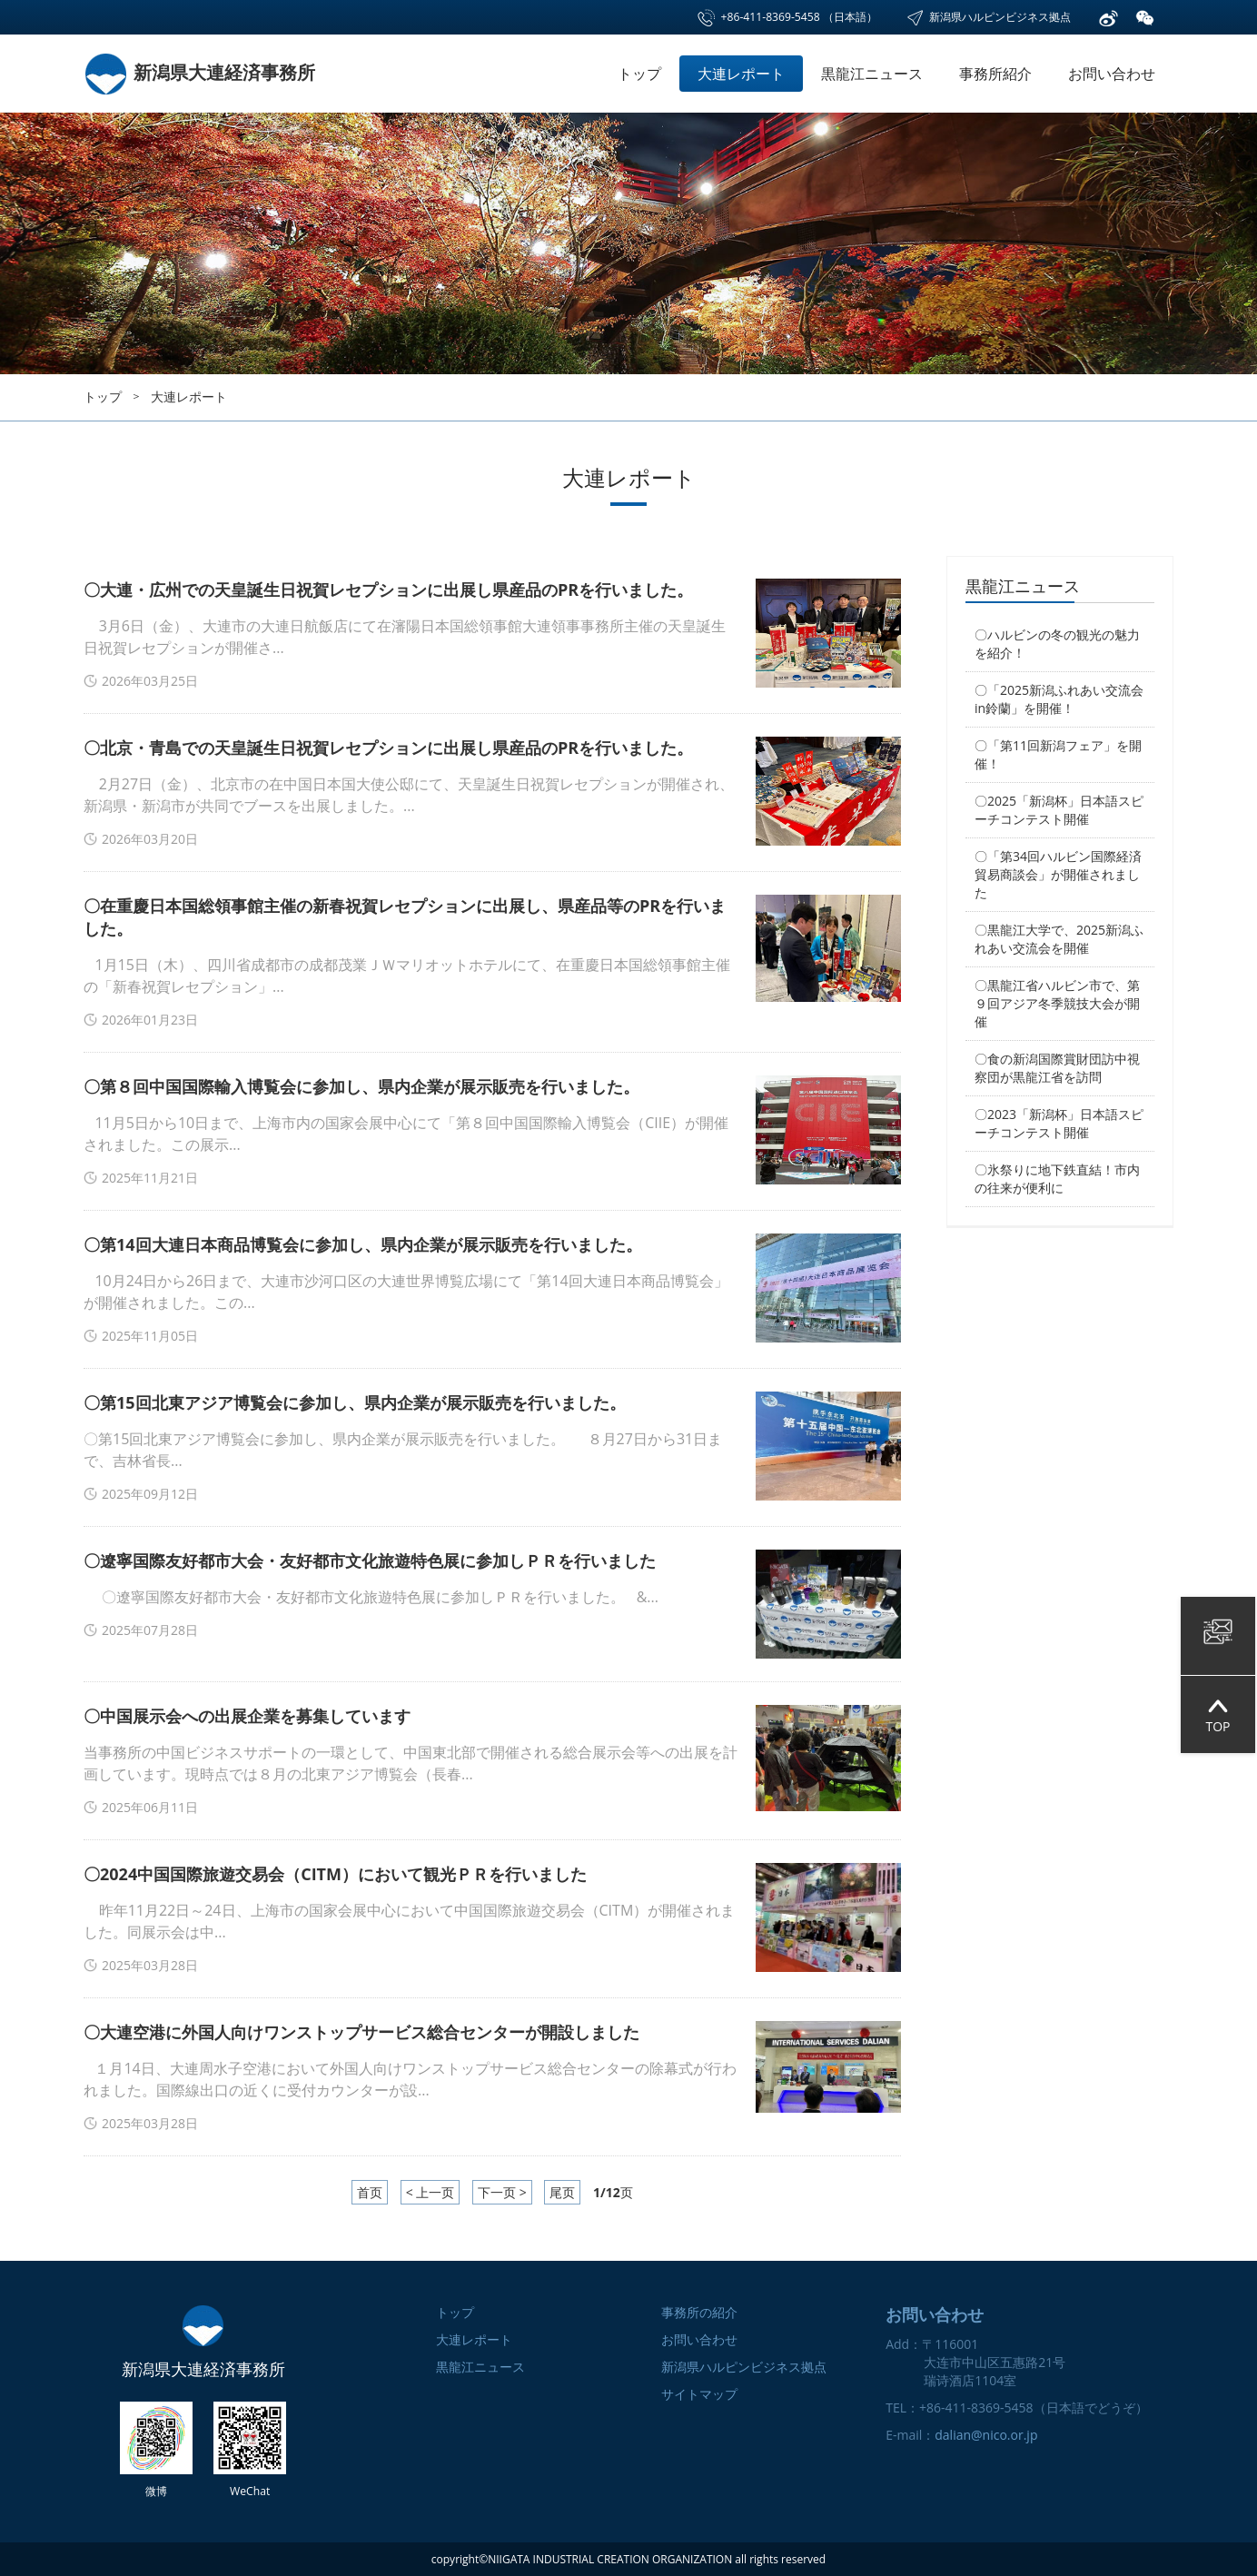 The height and width of the screenshot is (2576, 1257). What do you see at coordinates (1059, 1123) in the screenshot?
I see `〇2023「新潟杯」日本語スピーチコンテスト開催` at bounding box center [1059, 1123].